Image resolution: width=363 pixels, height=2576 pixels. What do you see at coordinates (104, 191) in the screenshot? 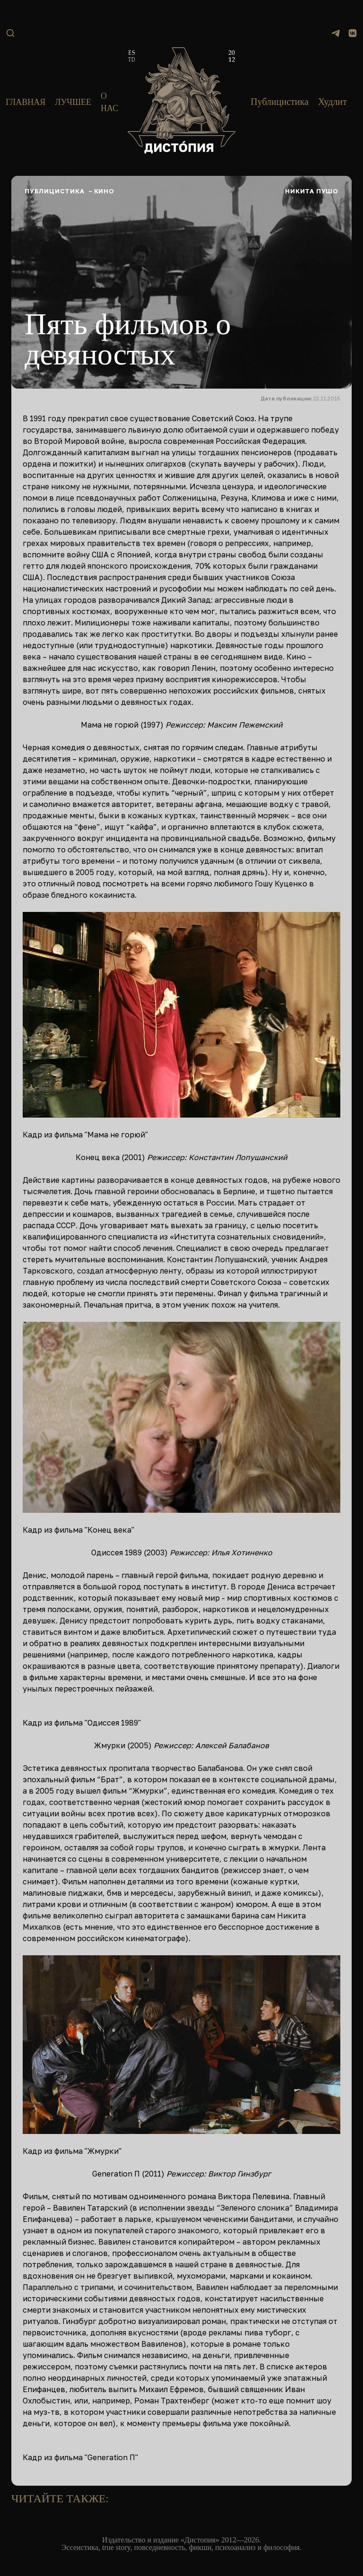
I see `Кино` at bounding box center [104, 191].